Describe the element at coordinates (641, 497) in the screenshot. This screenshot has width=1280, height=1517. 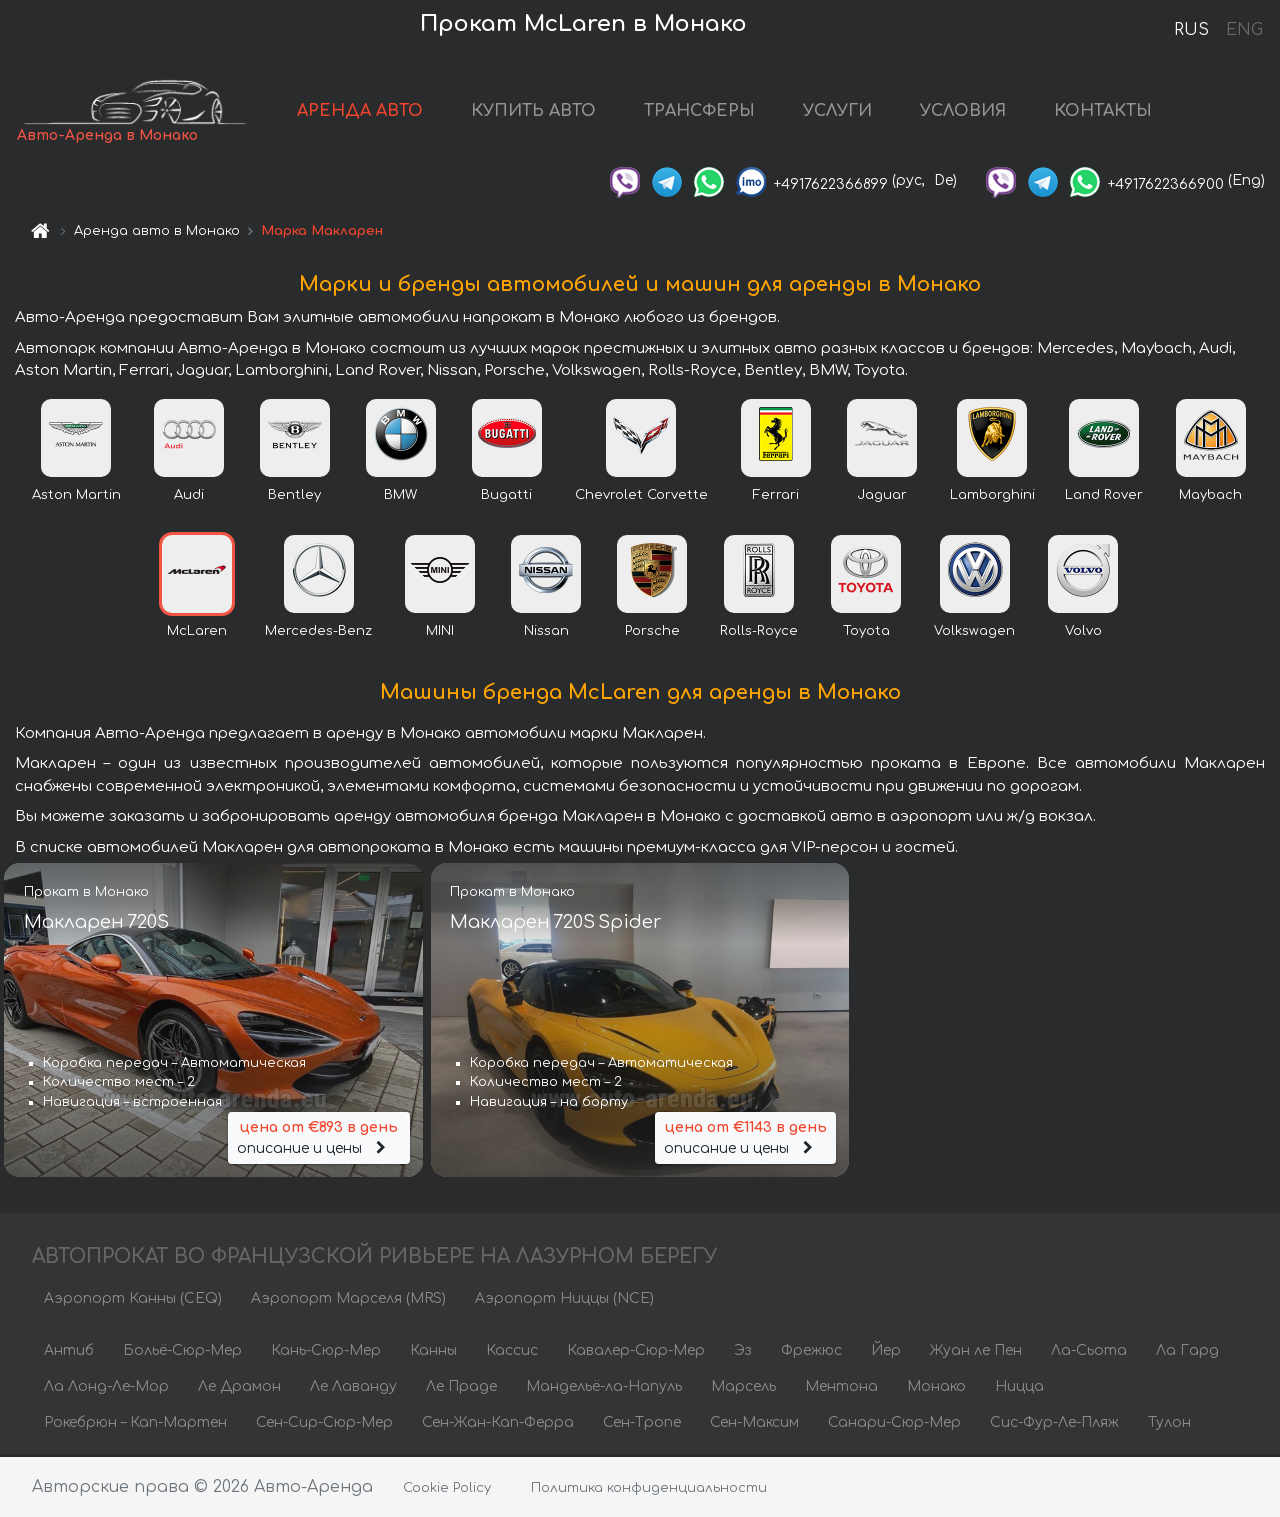
I see `Chevrolet Corvette` at that location.